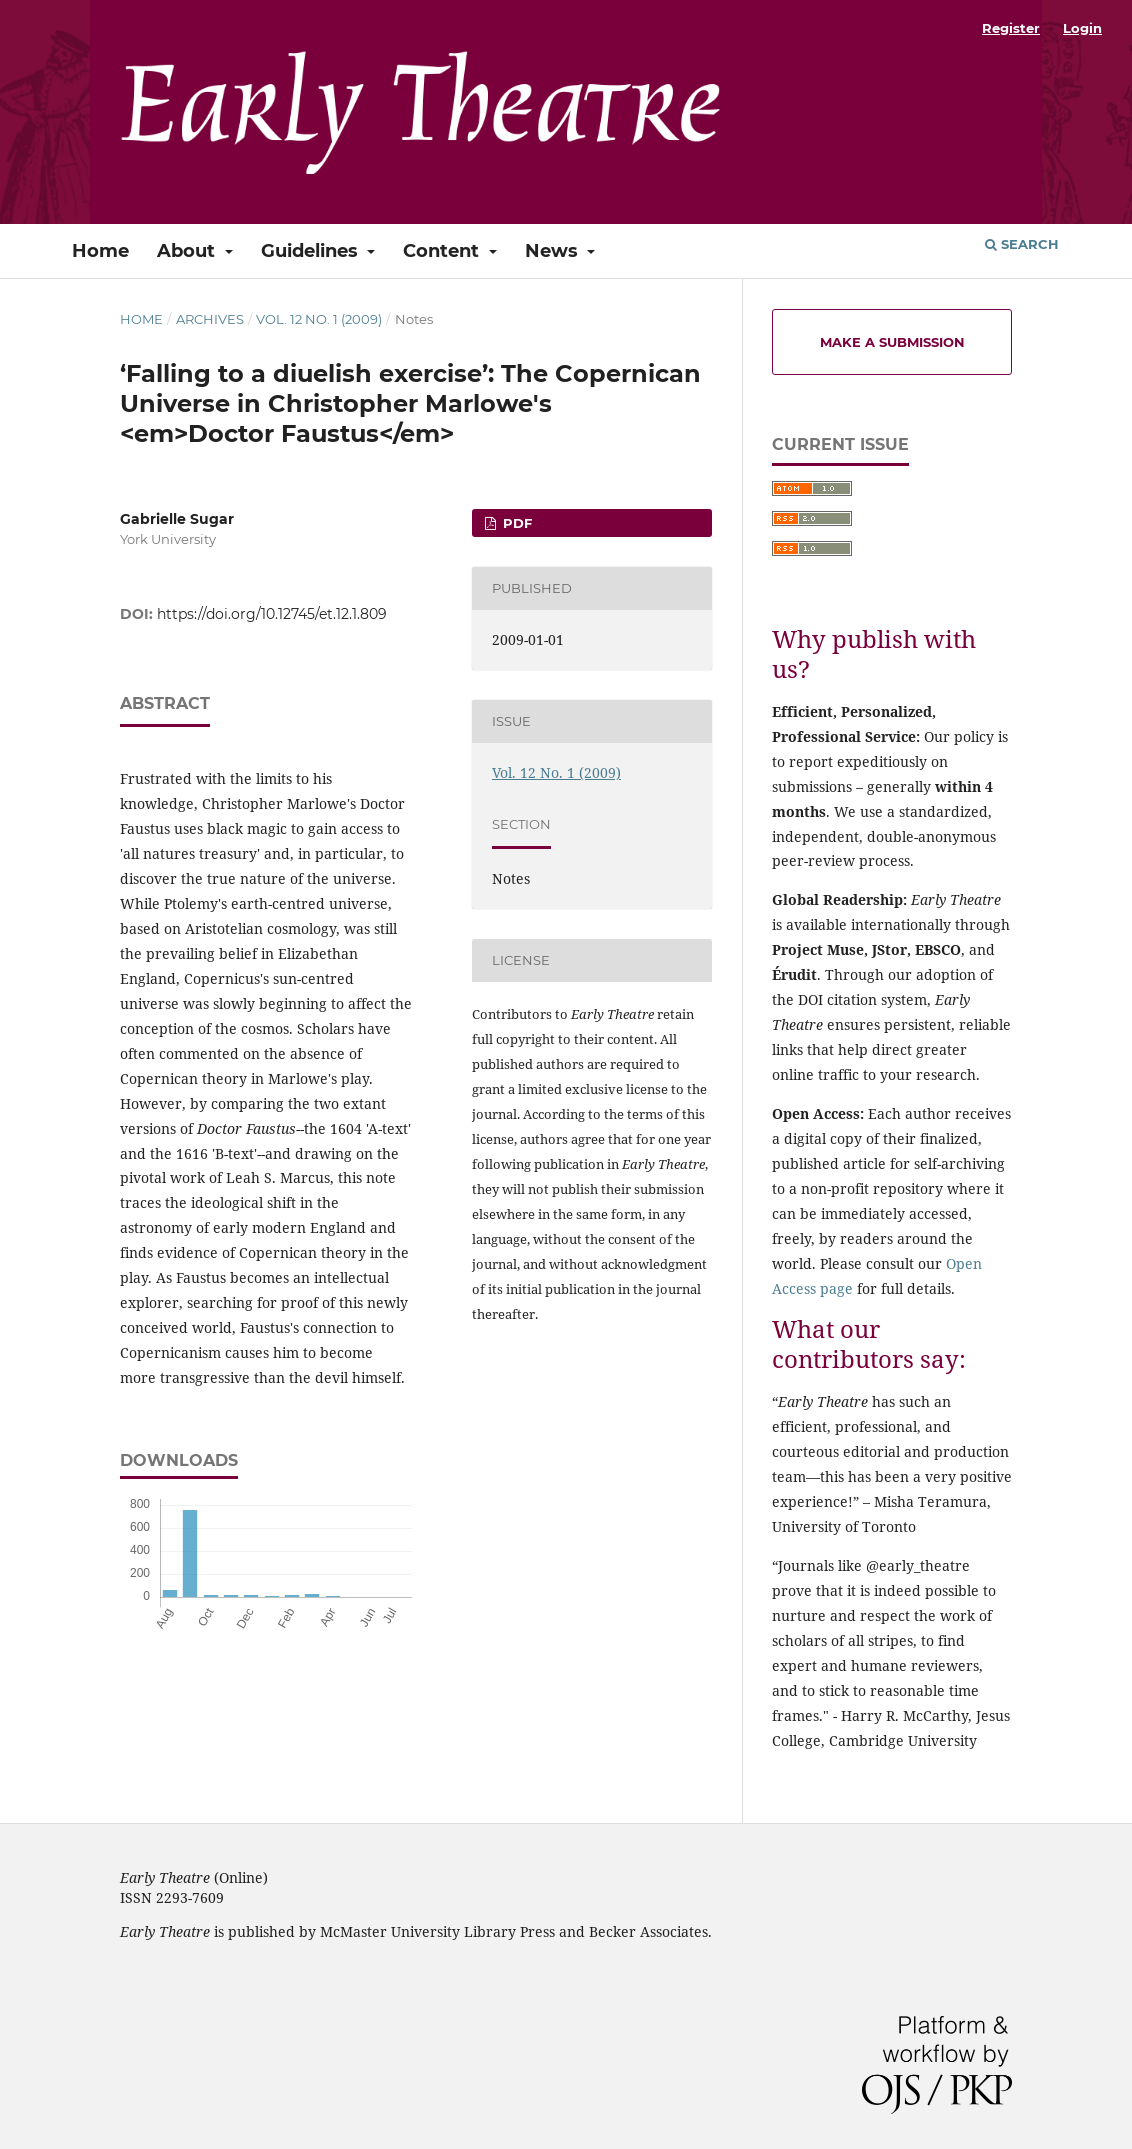 The width and height of the screenshot is (1132, 2149). I want to click on Archives, so click(210, 319).